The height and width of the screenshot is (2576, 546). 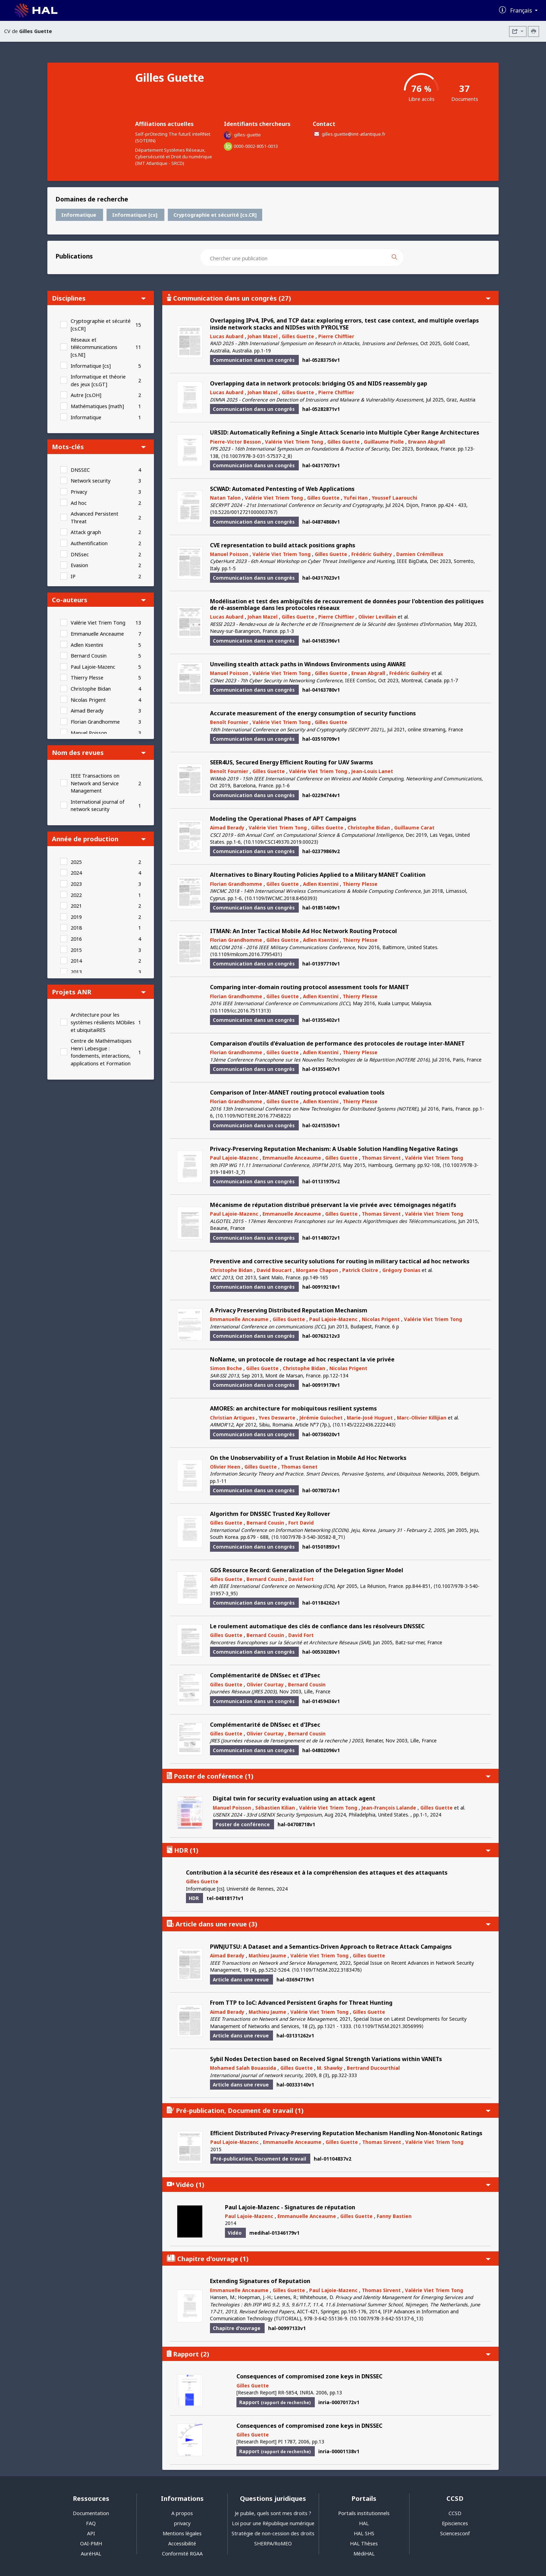 What do you see at coordinates (329, 2258) in the screenshot?
I see `Chapitre d'ouvrage` at bounding box center [329, 2258].